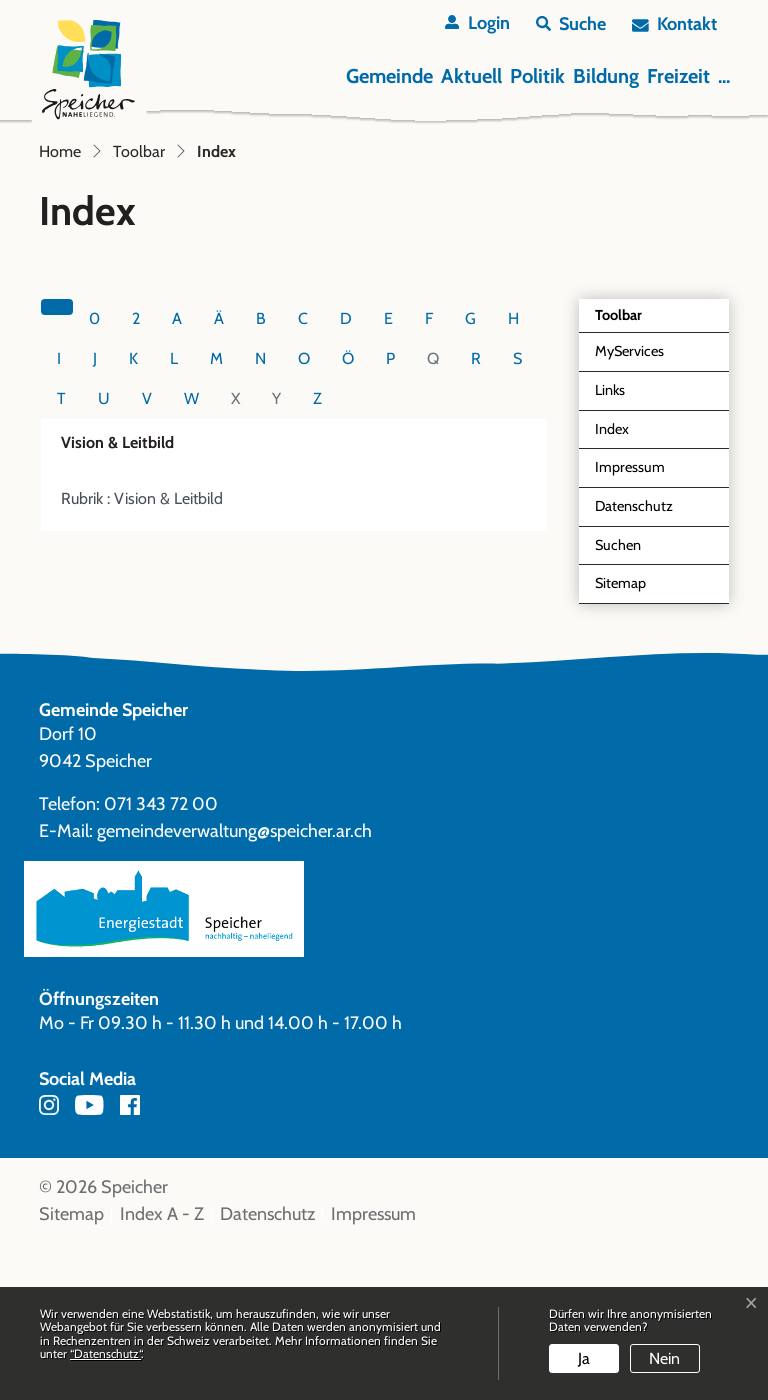 Image resolution: width=768 pixels, height=1400 pixels. I want to click on Impressum, so click(630, 623).